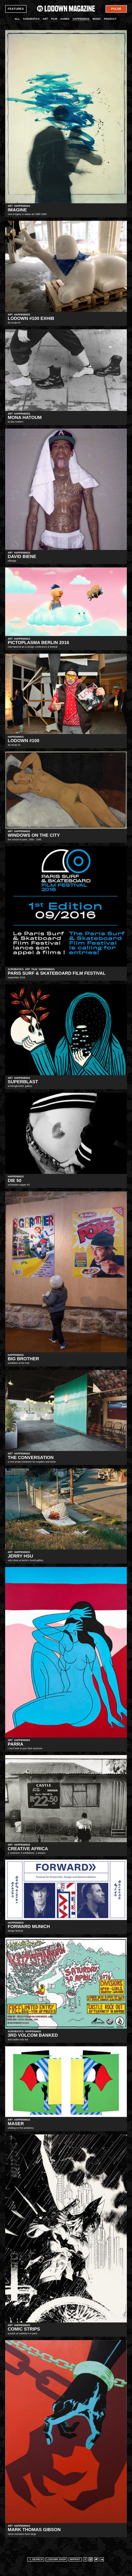 This screenshot has height=2576, width=132. What do you see at coordinates (35, 2559) in the screenshot?
I see `Search` at bounding box center [35, 2559].